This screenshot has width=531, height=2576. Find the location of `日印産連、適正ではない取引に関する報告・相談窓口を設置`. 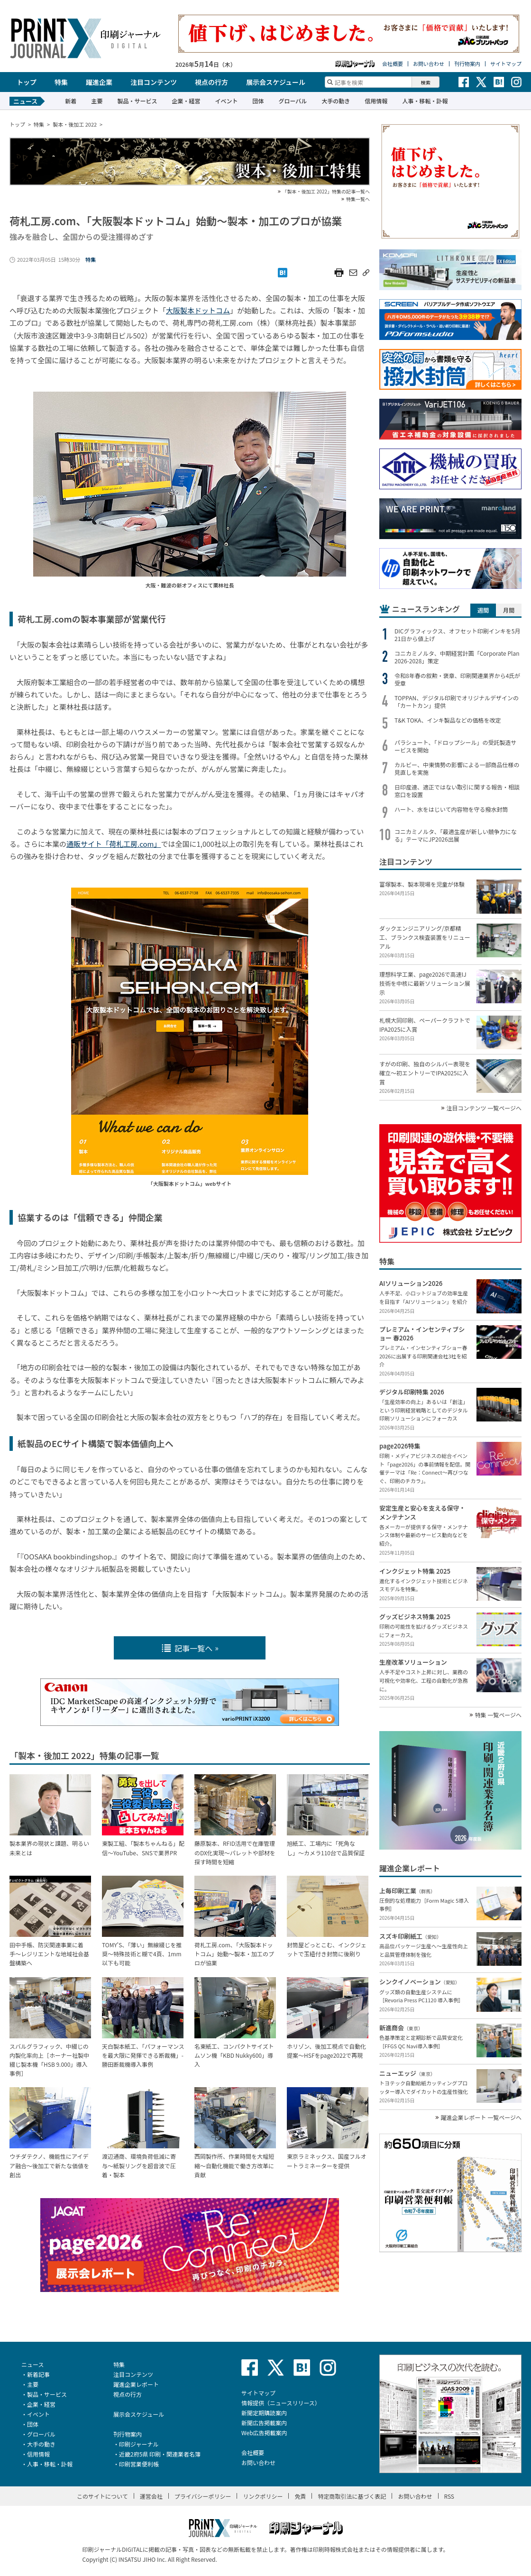

日印産連、適正ではない取引に関する報告・相談窓口を設置 is located at coordinates (457, 790).